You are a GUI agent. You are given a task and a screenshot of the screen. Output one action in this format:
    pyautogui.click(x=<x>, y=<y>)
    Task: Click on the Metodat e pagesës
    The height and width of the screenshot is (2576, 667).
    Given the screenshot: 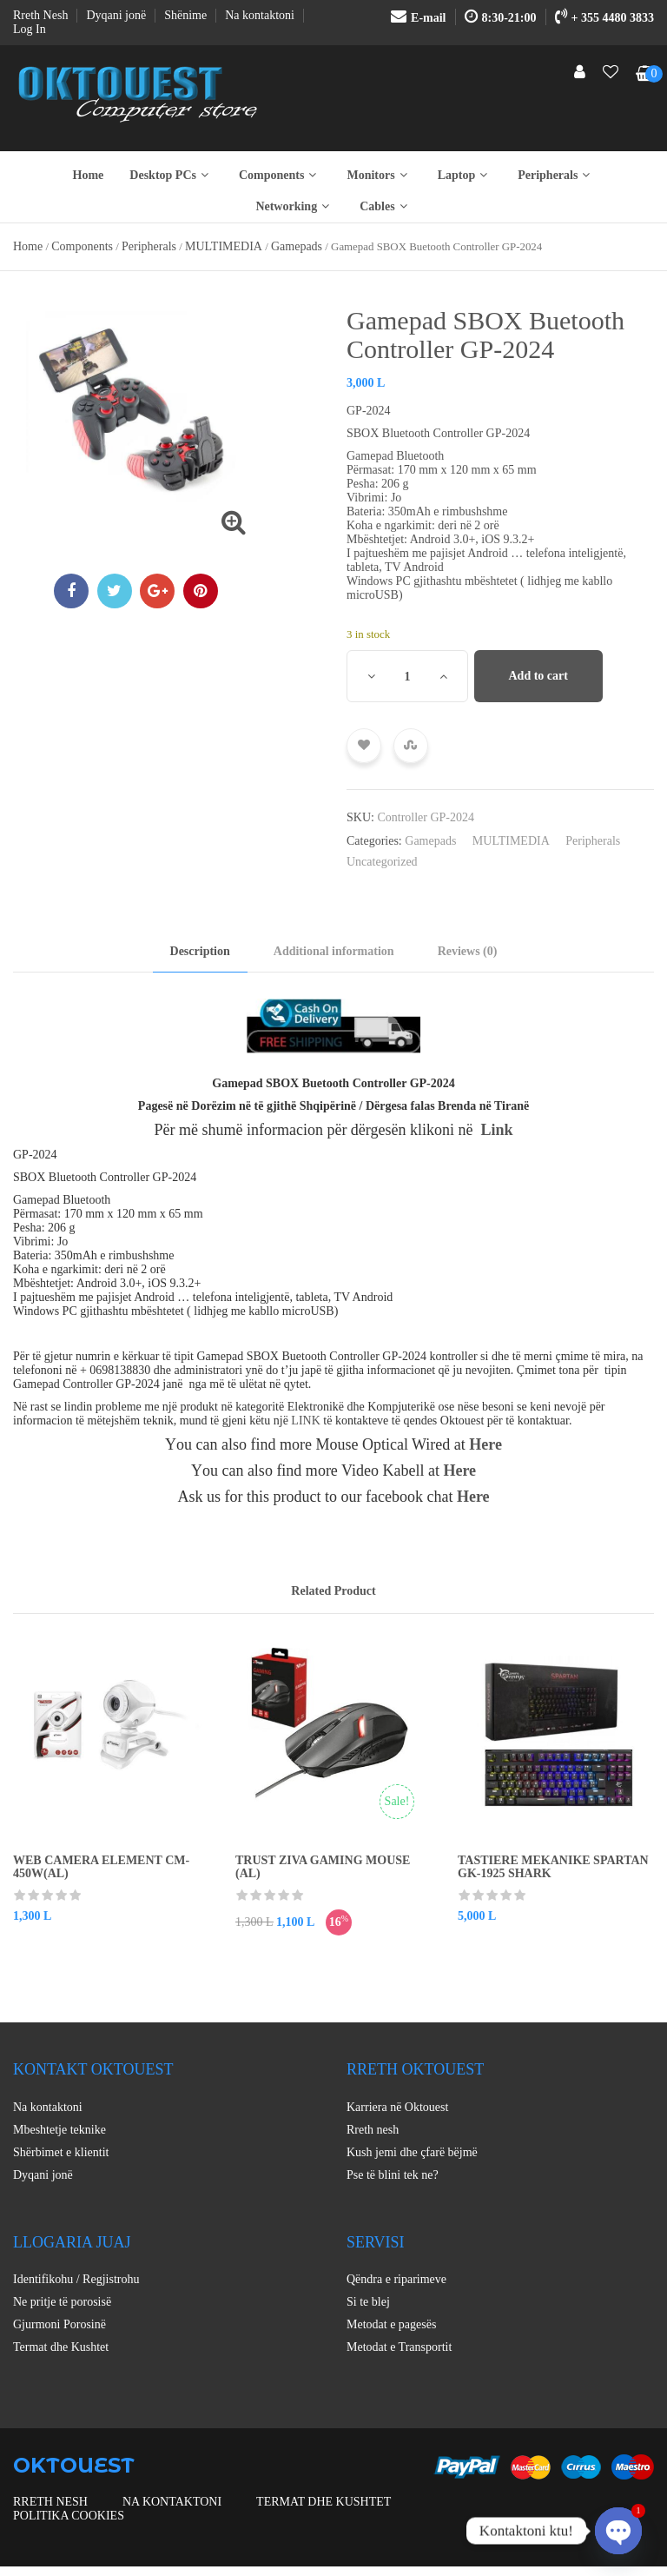 What is the action you would take?
    pyautogui.click(x=391, y=2324)
    